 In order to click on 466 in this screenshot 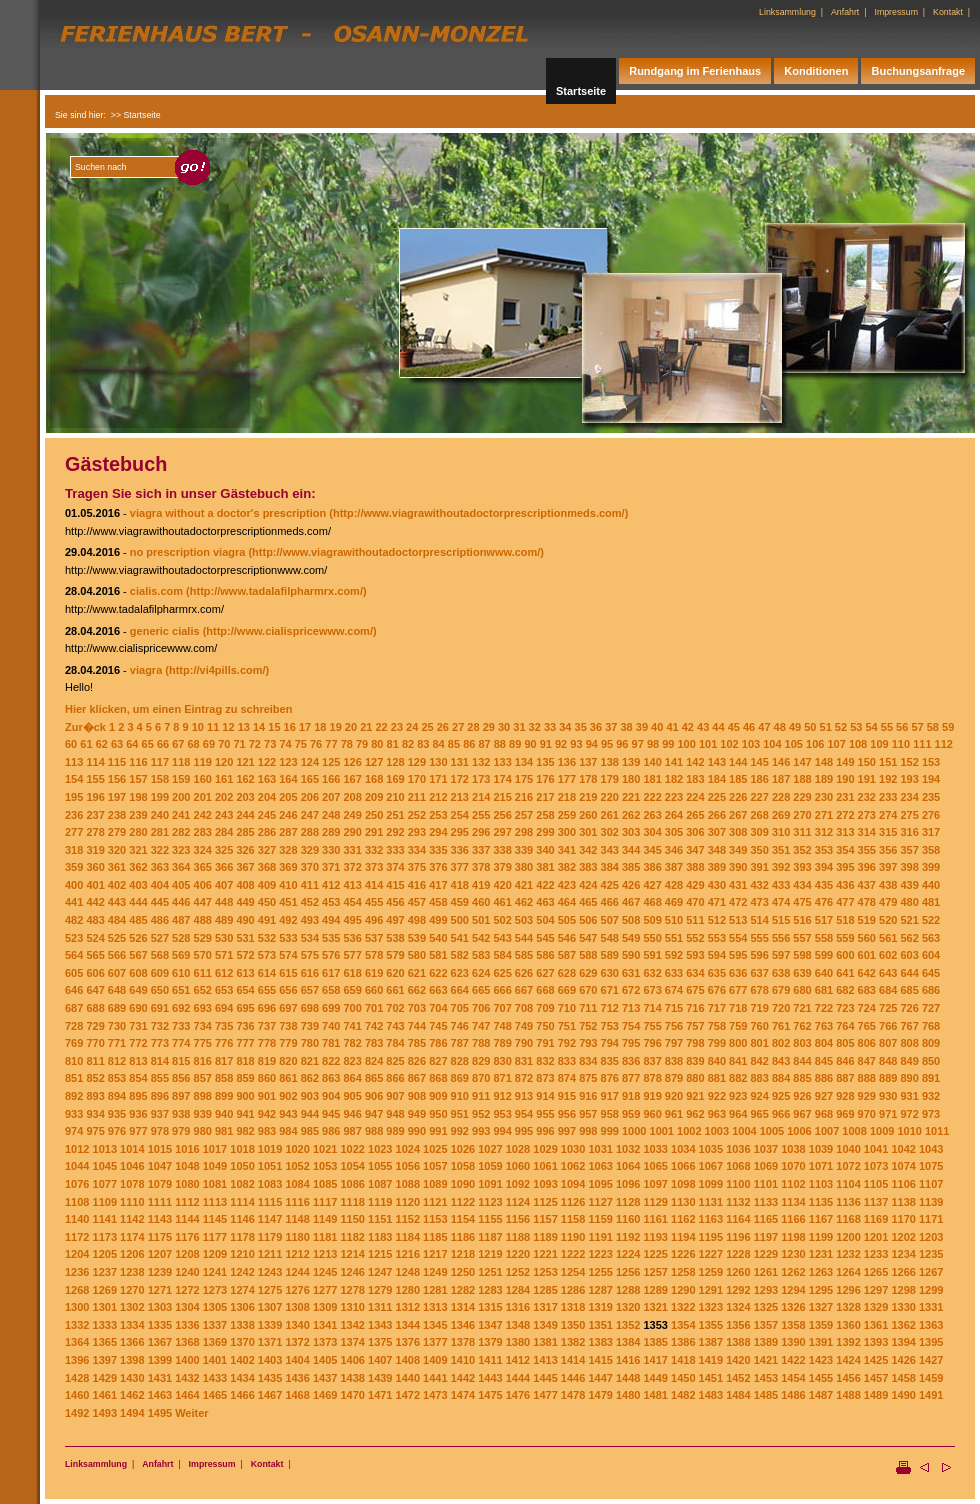, I will do `click(610, 902)`.